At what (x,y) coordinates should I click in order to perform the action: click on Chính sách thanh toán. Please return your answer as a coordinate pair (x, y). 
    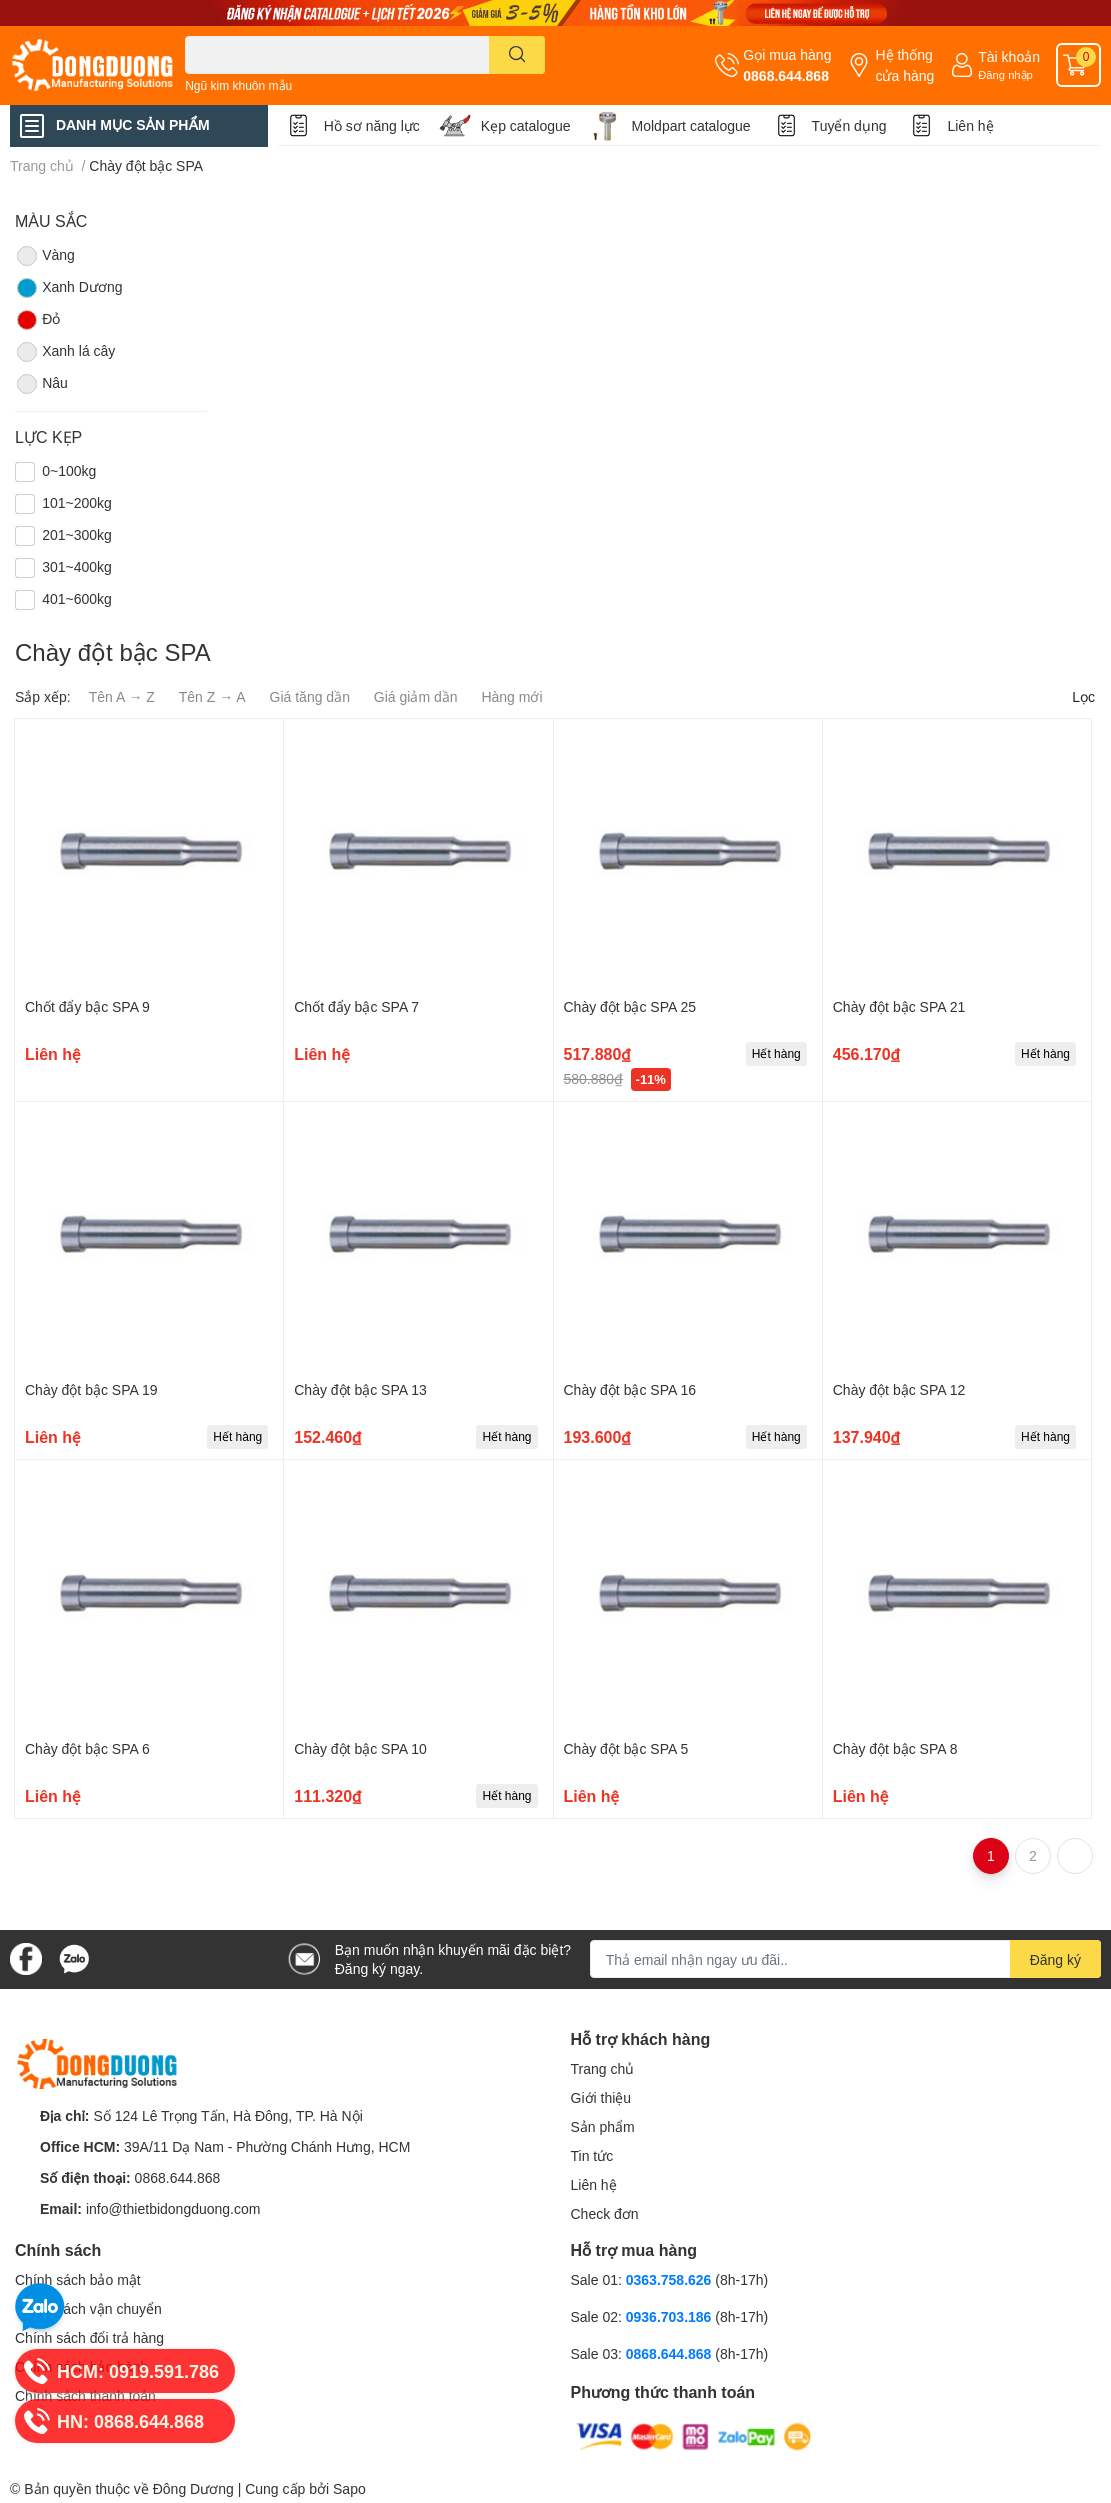
    Looking at the image, I should click on (85, 2395).